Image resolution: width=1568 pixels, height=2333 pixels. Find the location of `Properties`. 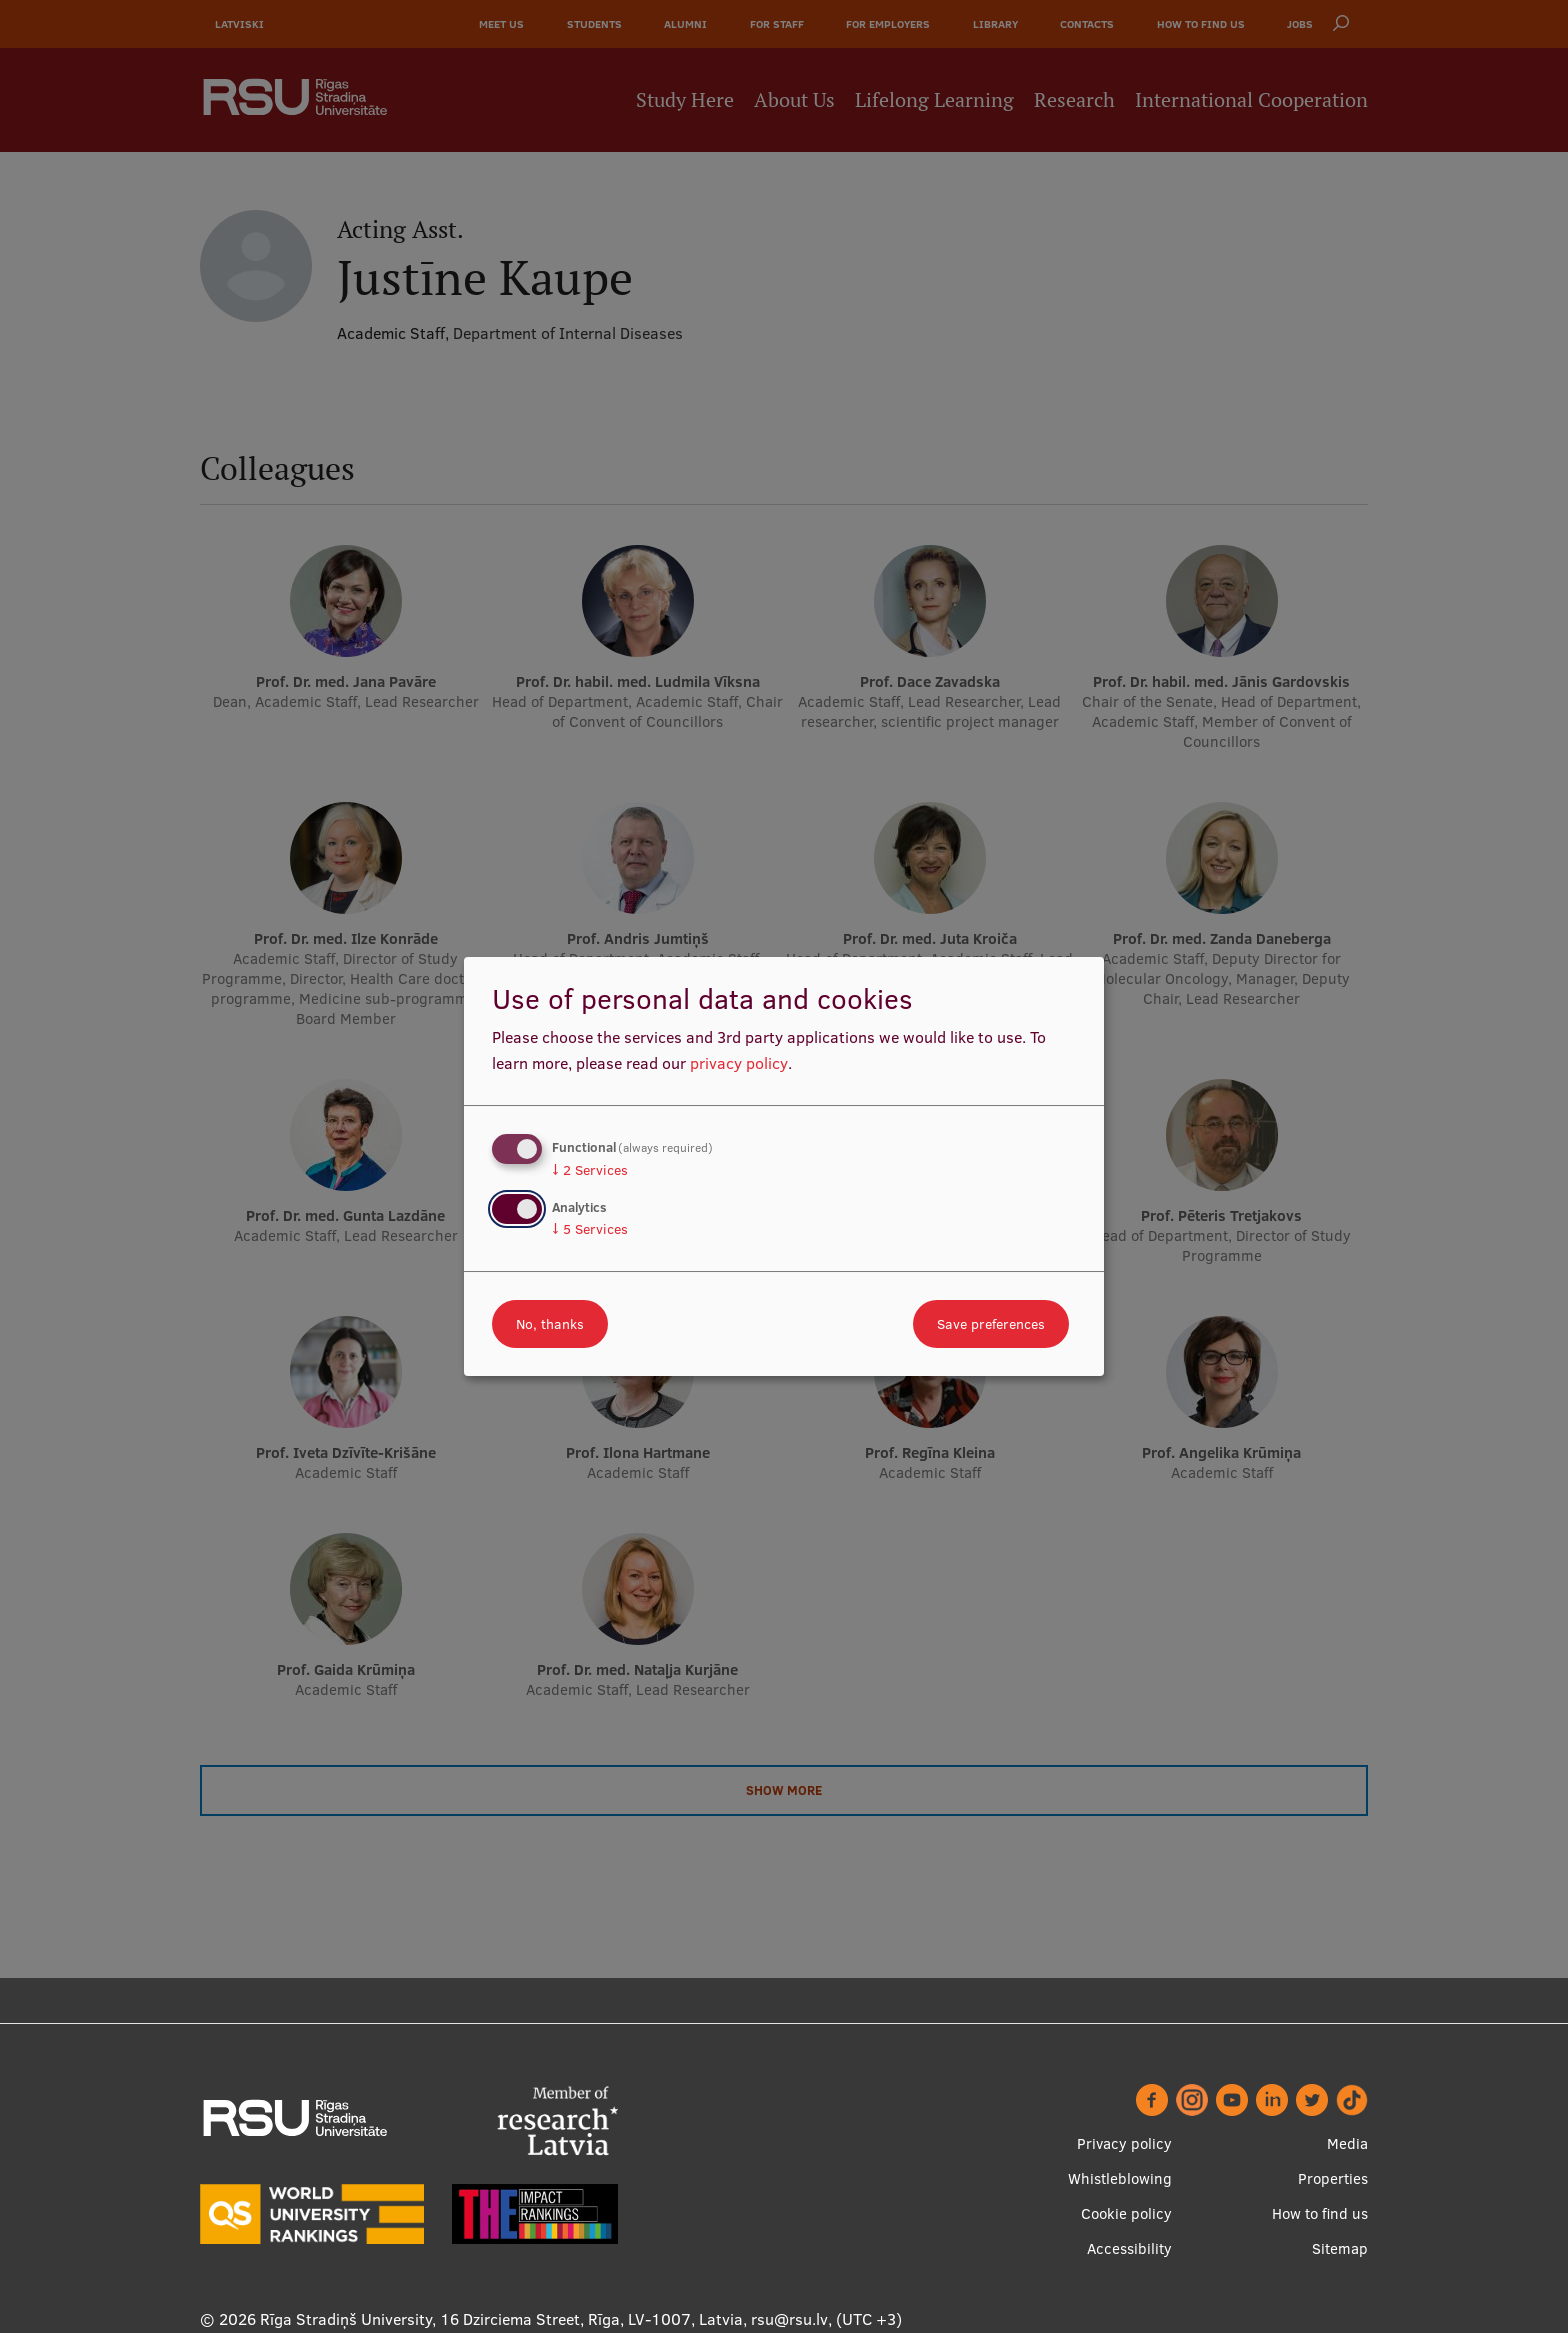

Properties is located at coordinates (1333, 2178).